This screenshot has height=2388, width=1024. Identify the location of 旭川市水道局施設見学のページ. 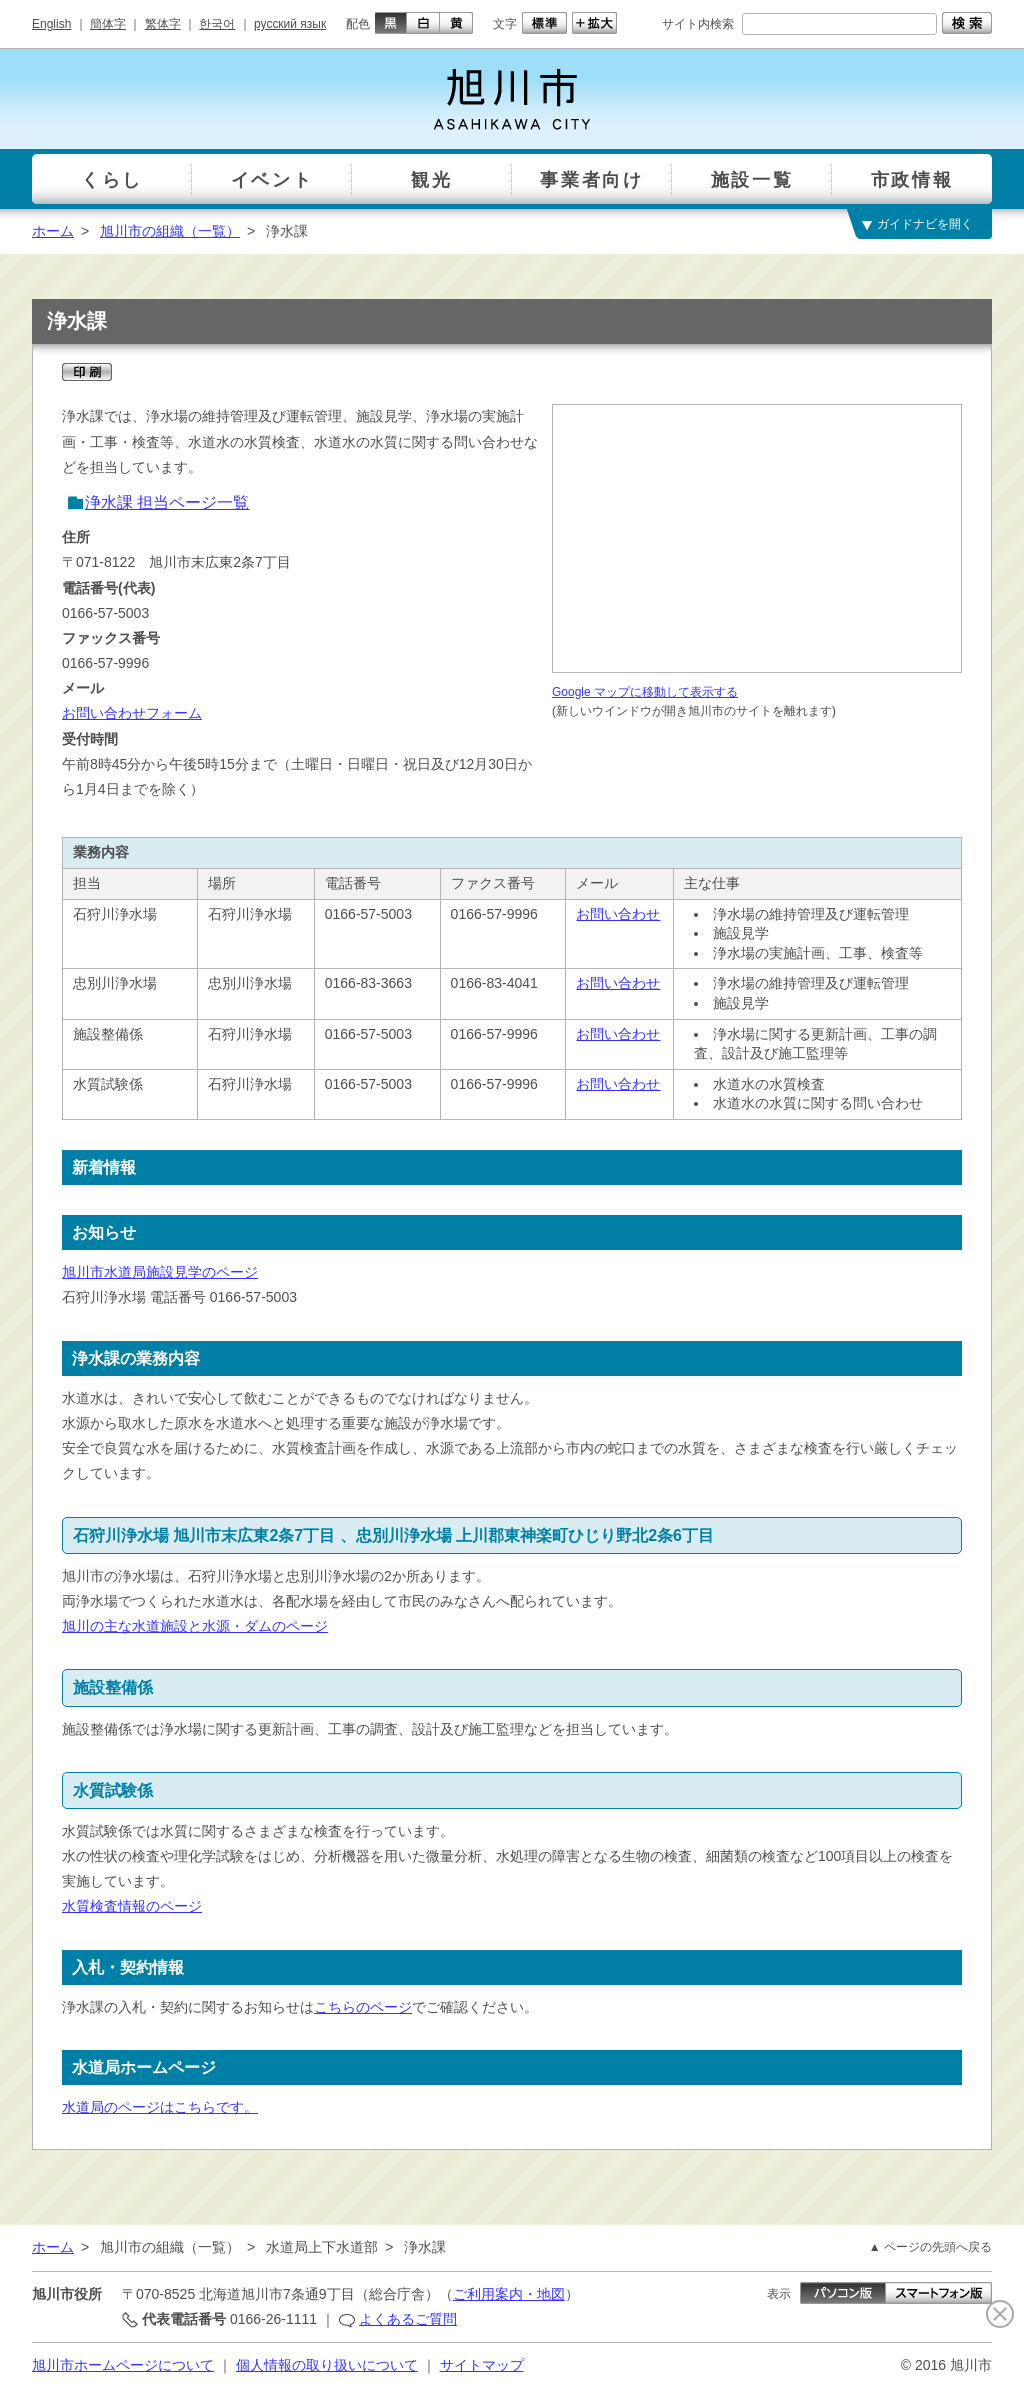
(160, 1272).